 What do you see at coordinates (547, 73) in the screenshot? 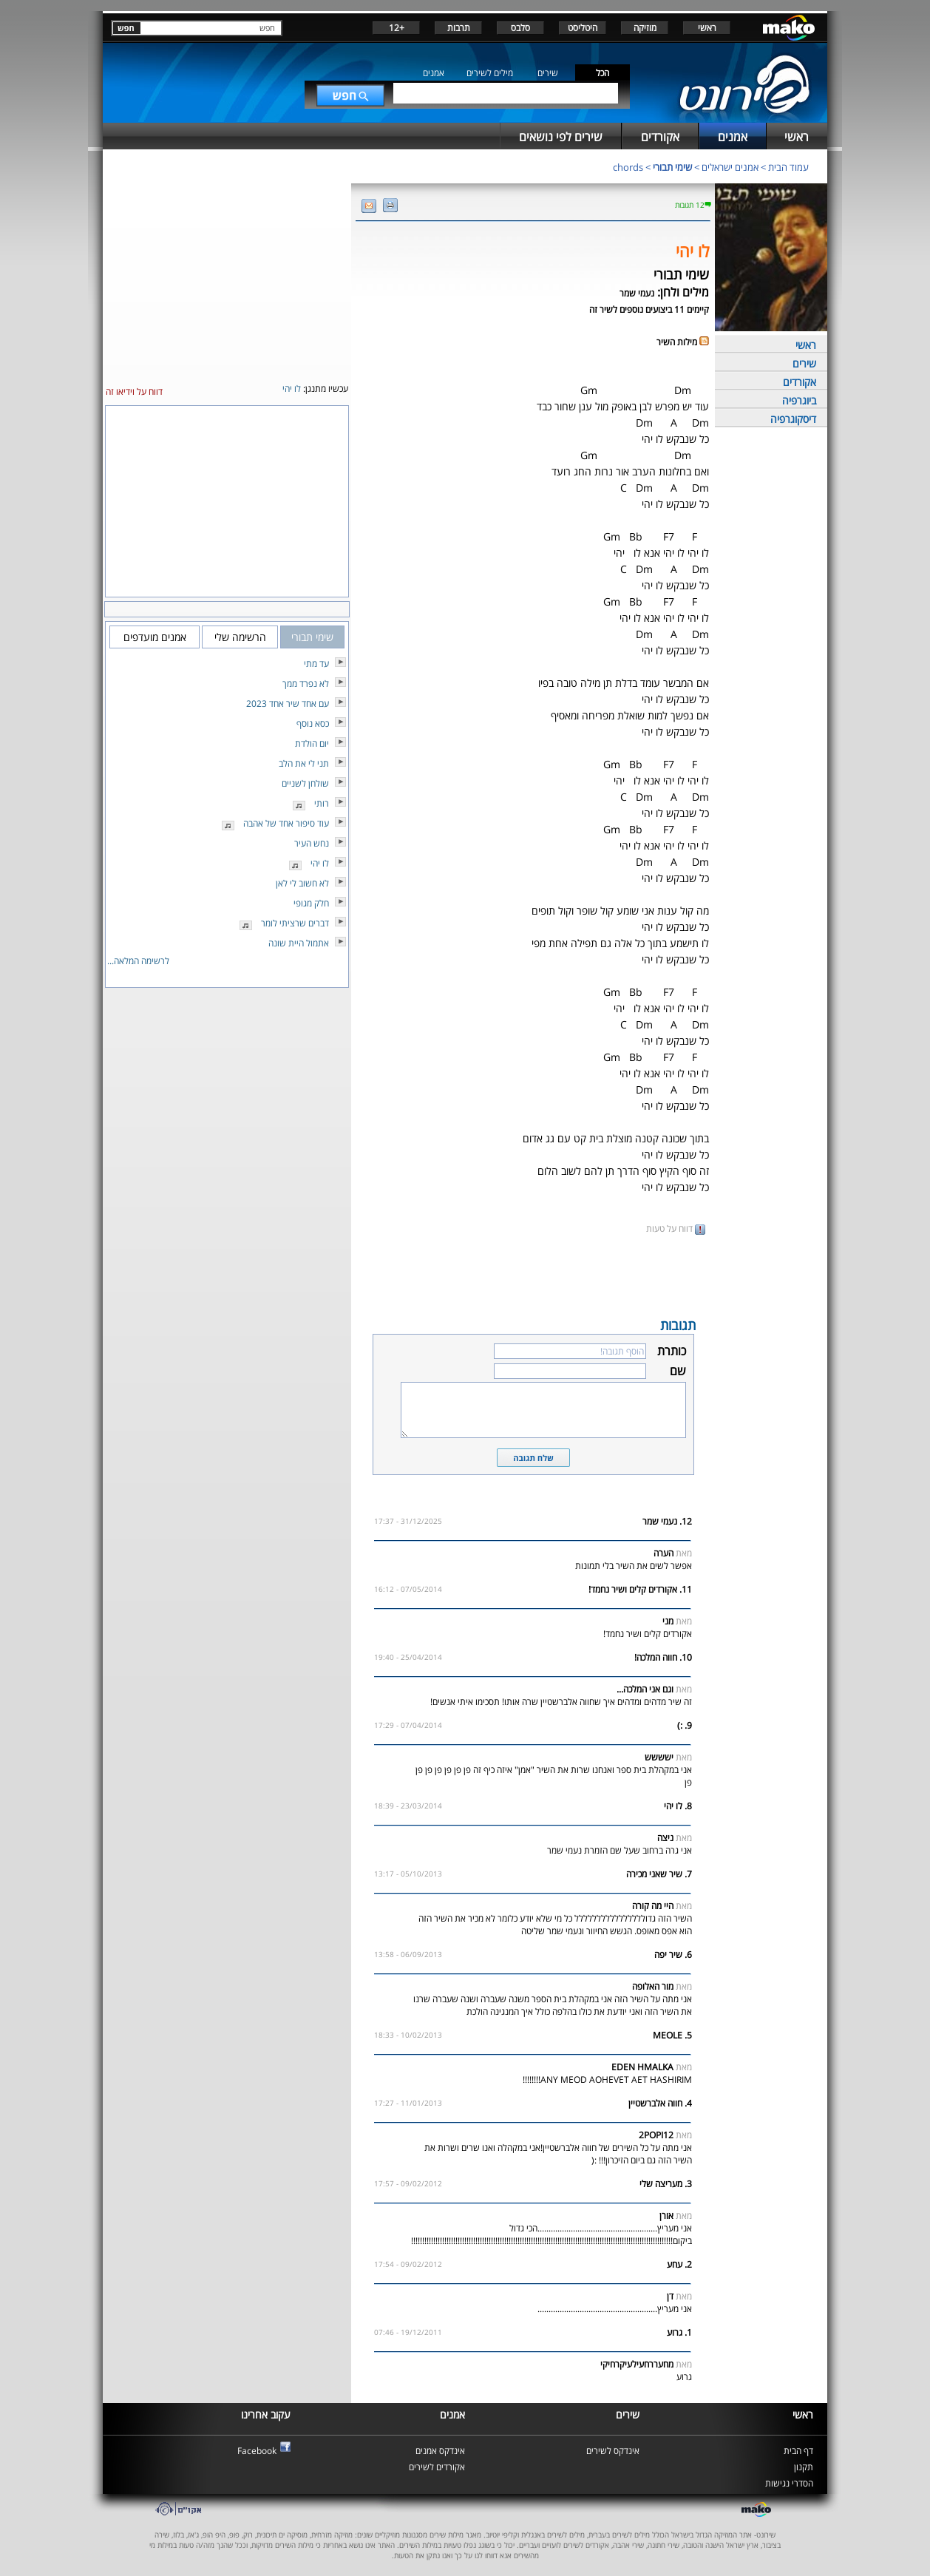
I see `שירים` at bounding box center [547, 73].